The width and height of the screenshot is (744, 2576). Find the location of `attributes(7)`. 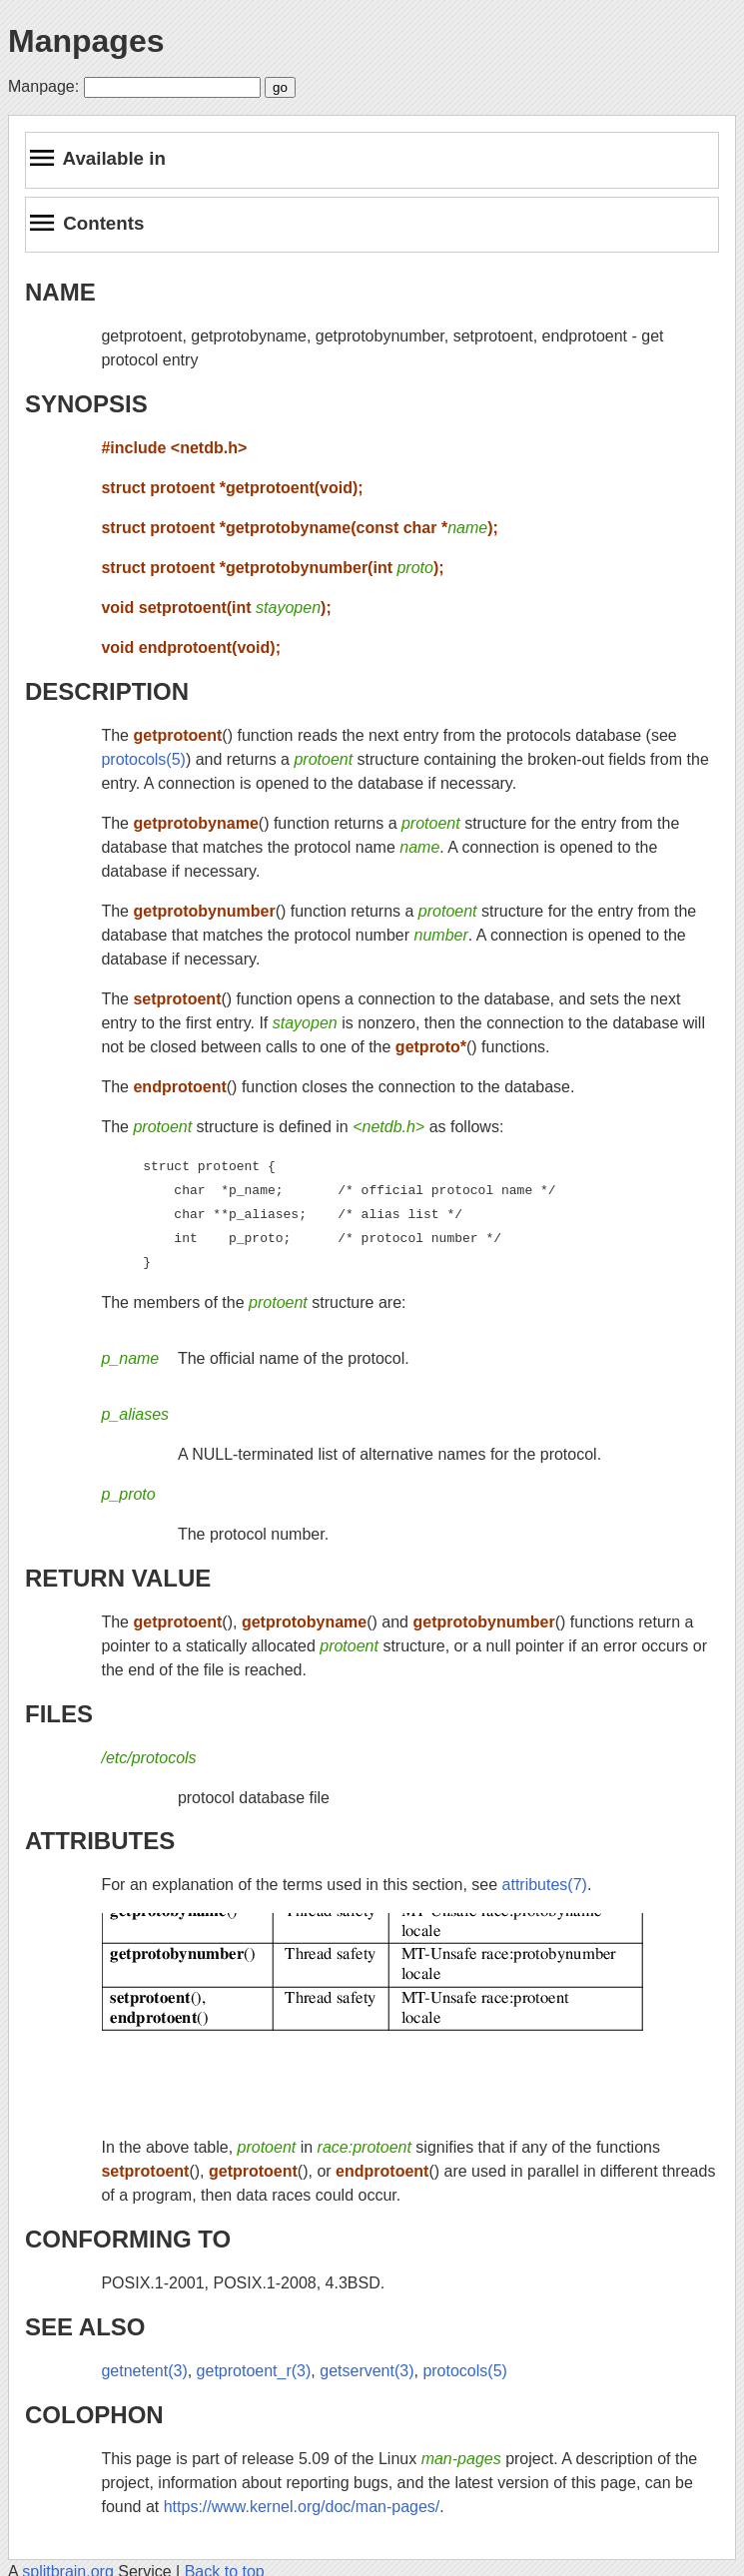

attributes(7) is located at coordinates (544, 1884).